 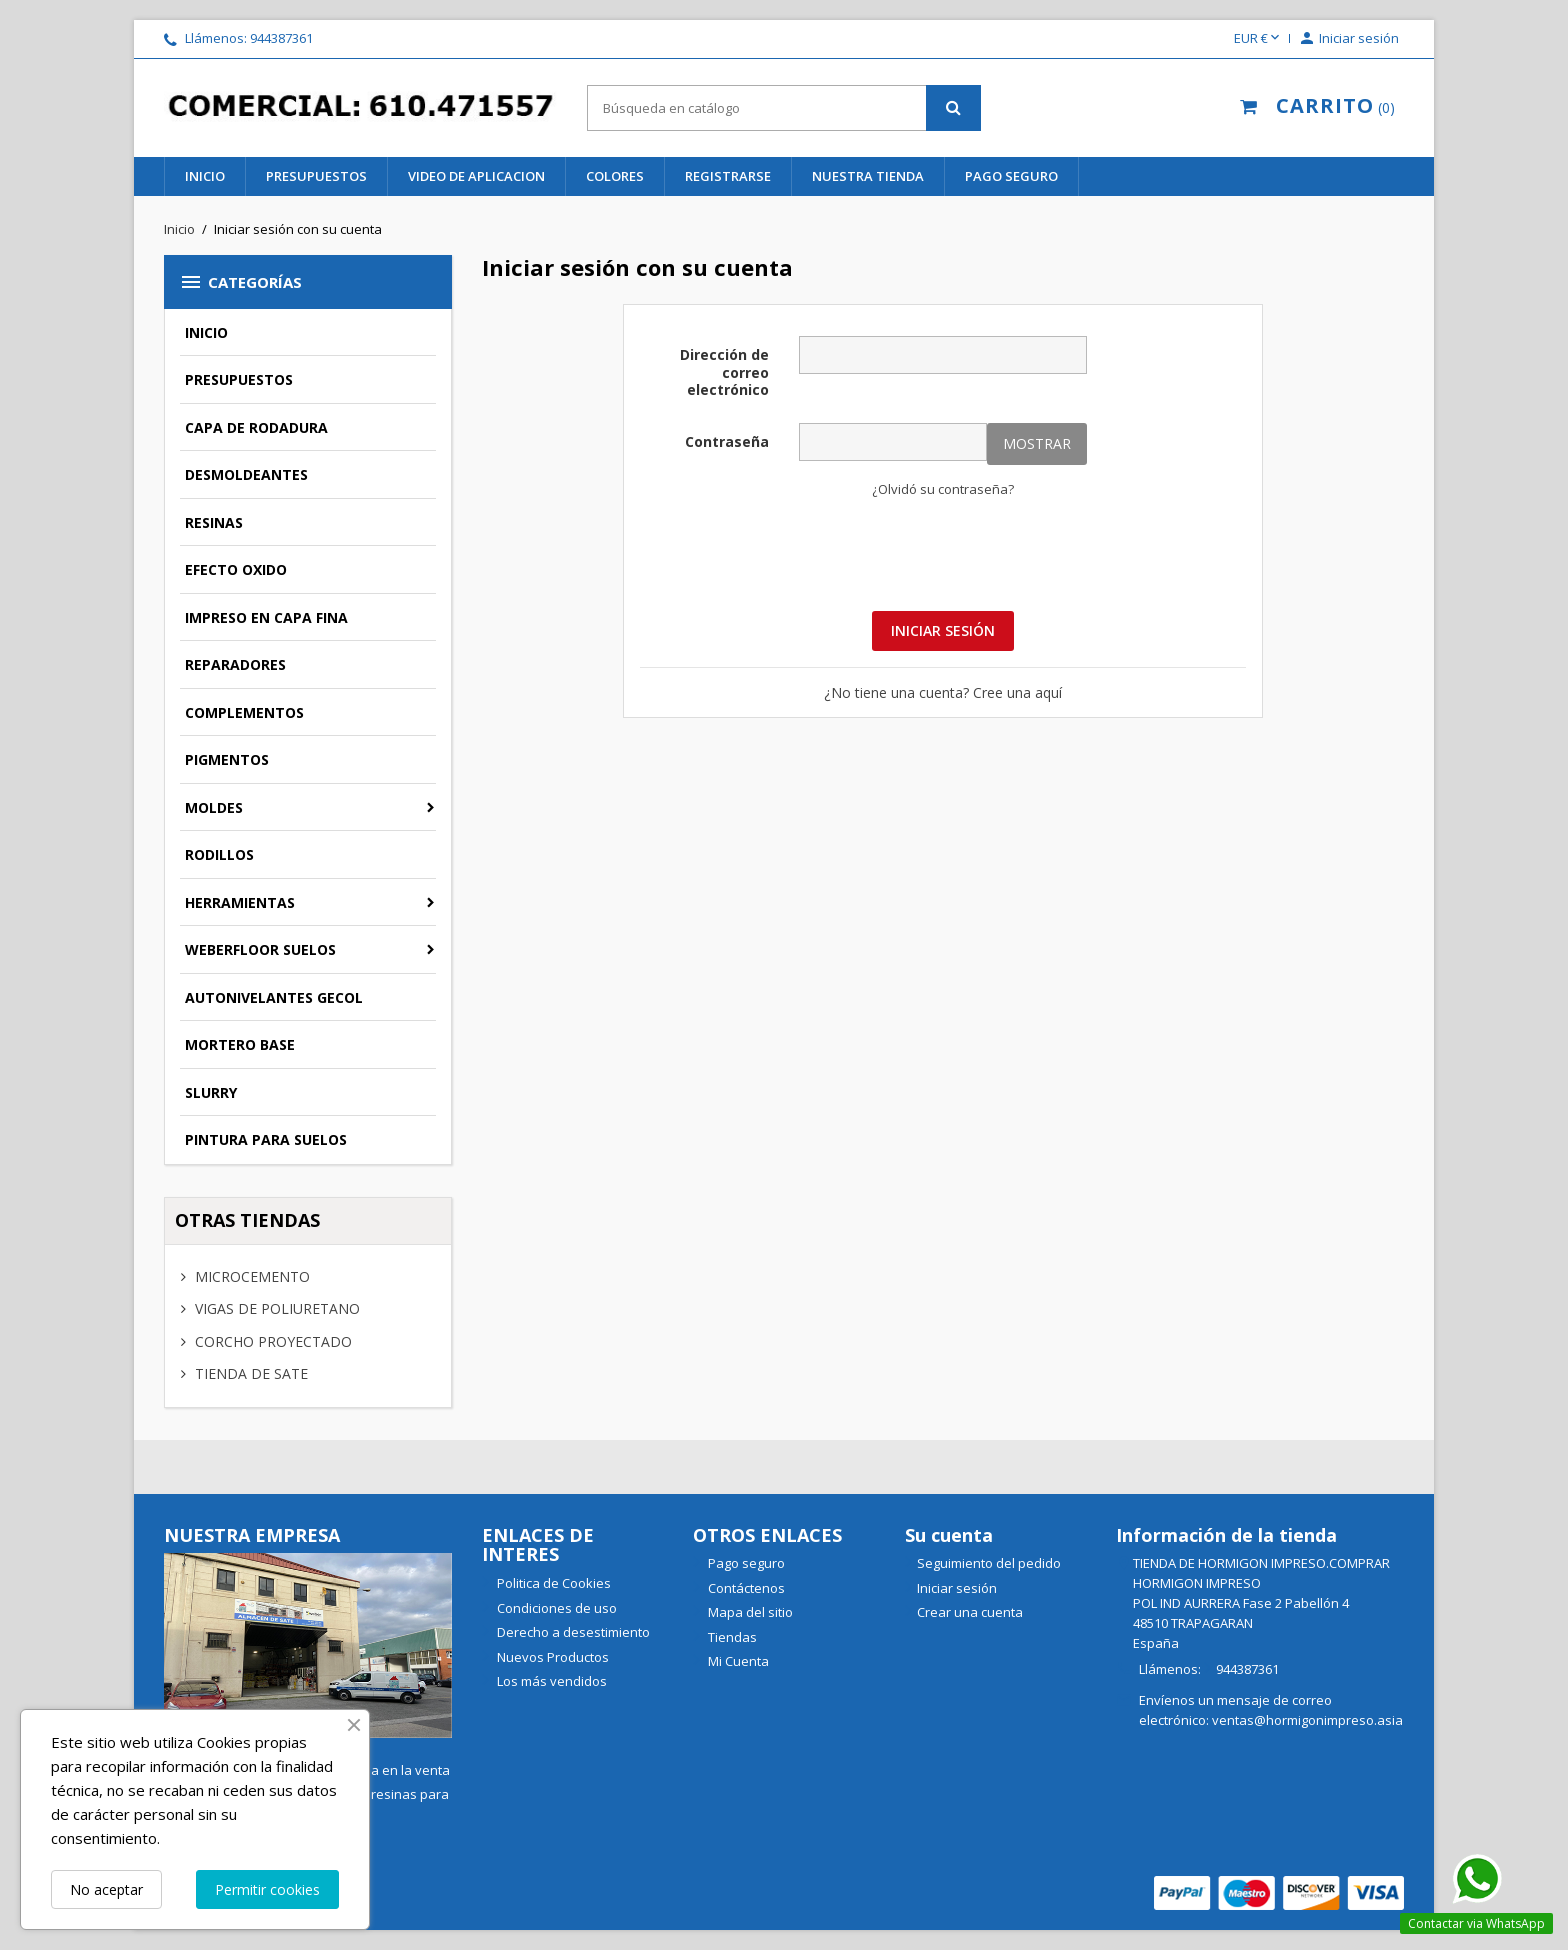 What do you see at coordinates (1258, 39) in the screenshot?
I see `[Selector desplegable de moneda]` at bounding box center [1258, 39].